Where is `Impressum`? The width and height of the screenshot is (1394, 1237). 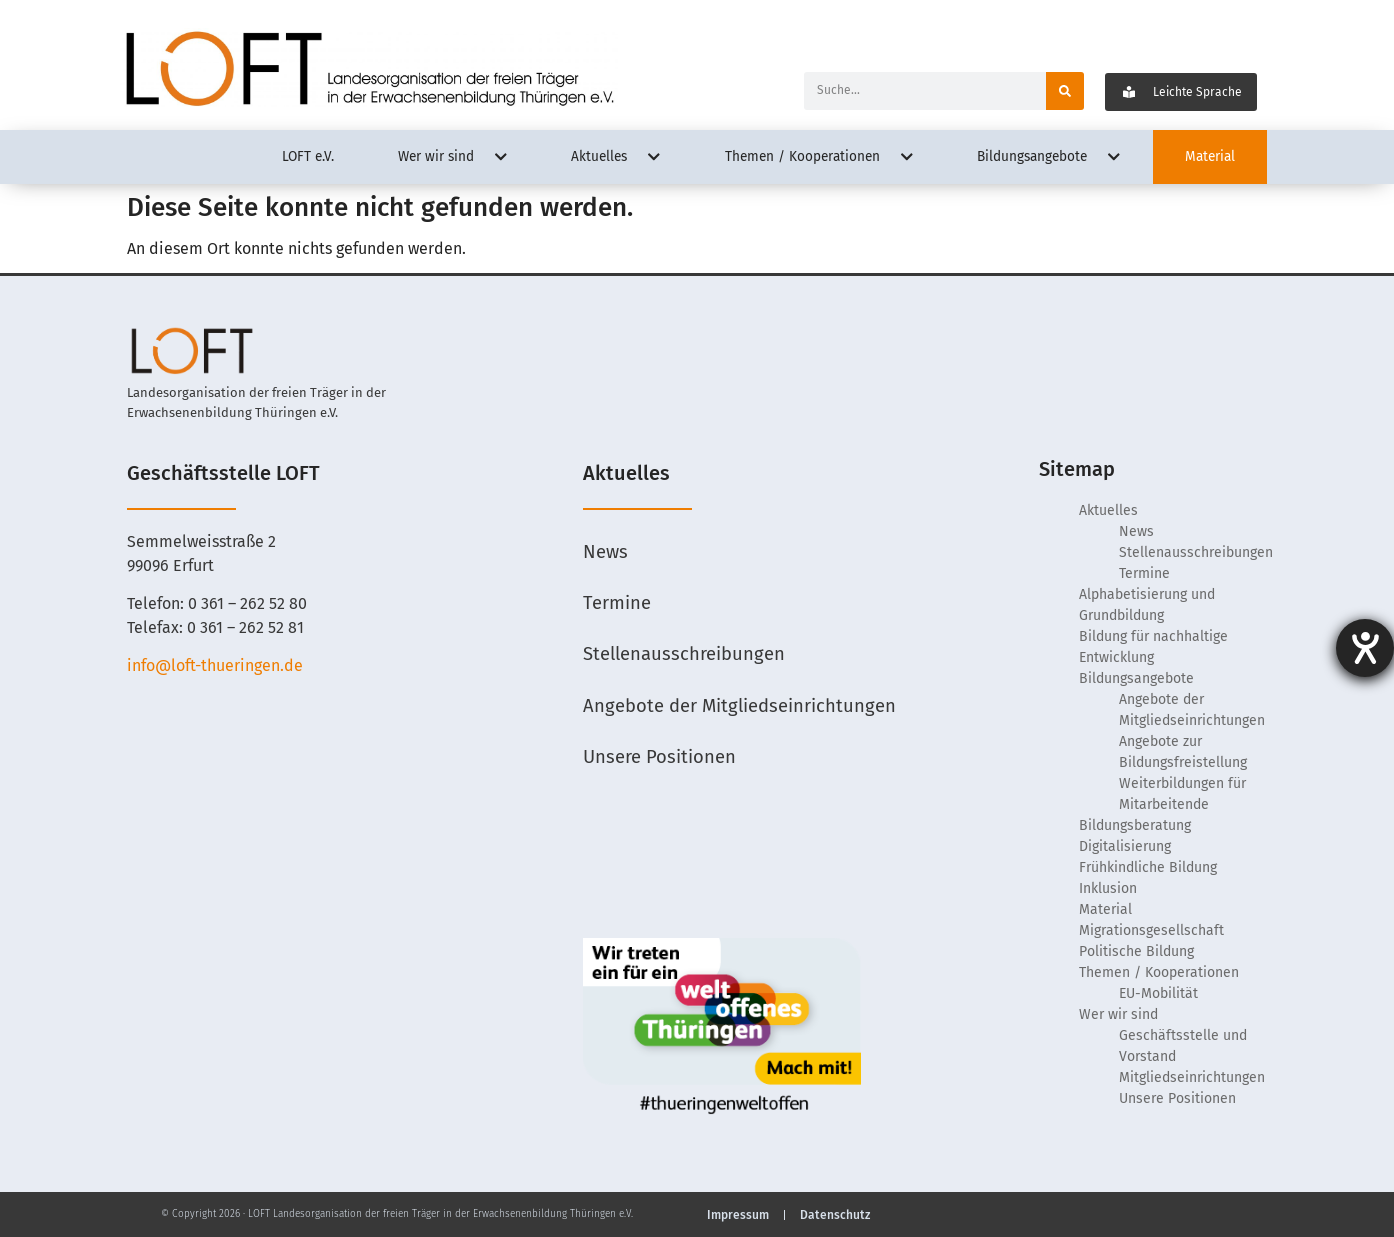 Impressum is located at coordinates (738, 1215).